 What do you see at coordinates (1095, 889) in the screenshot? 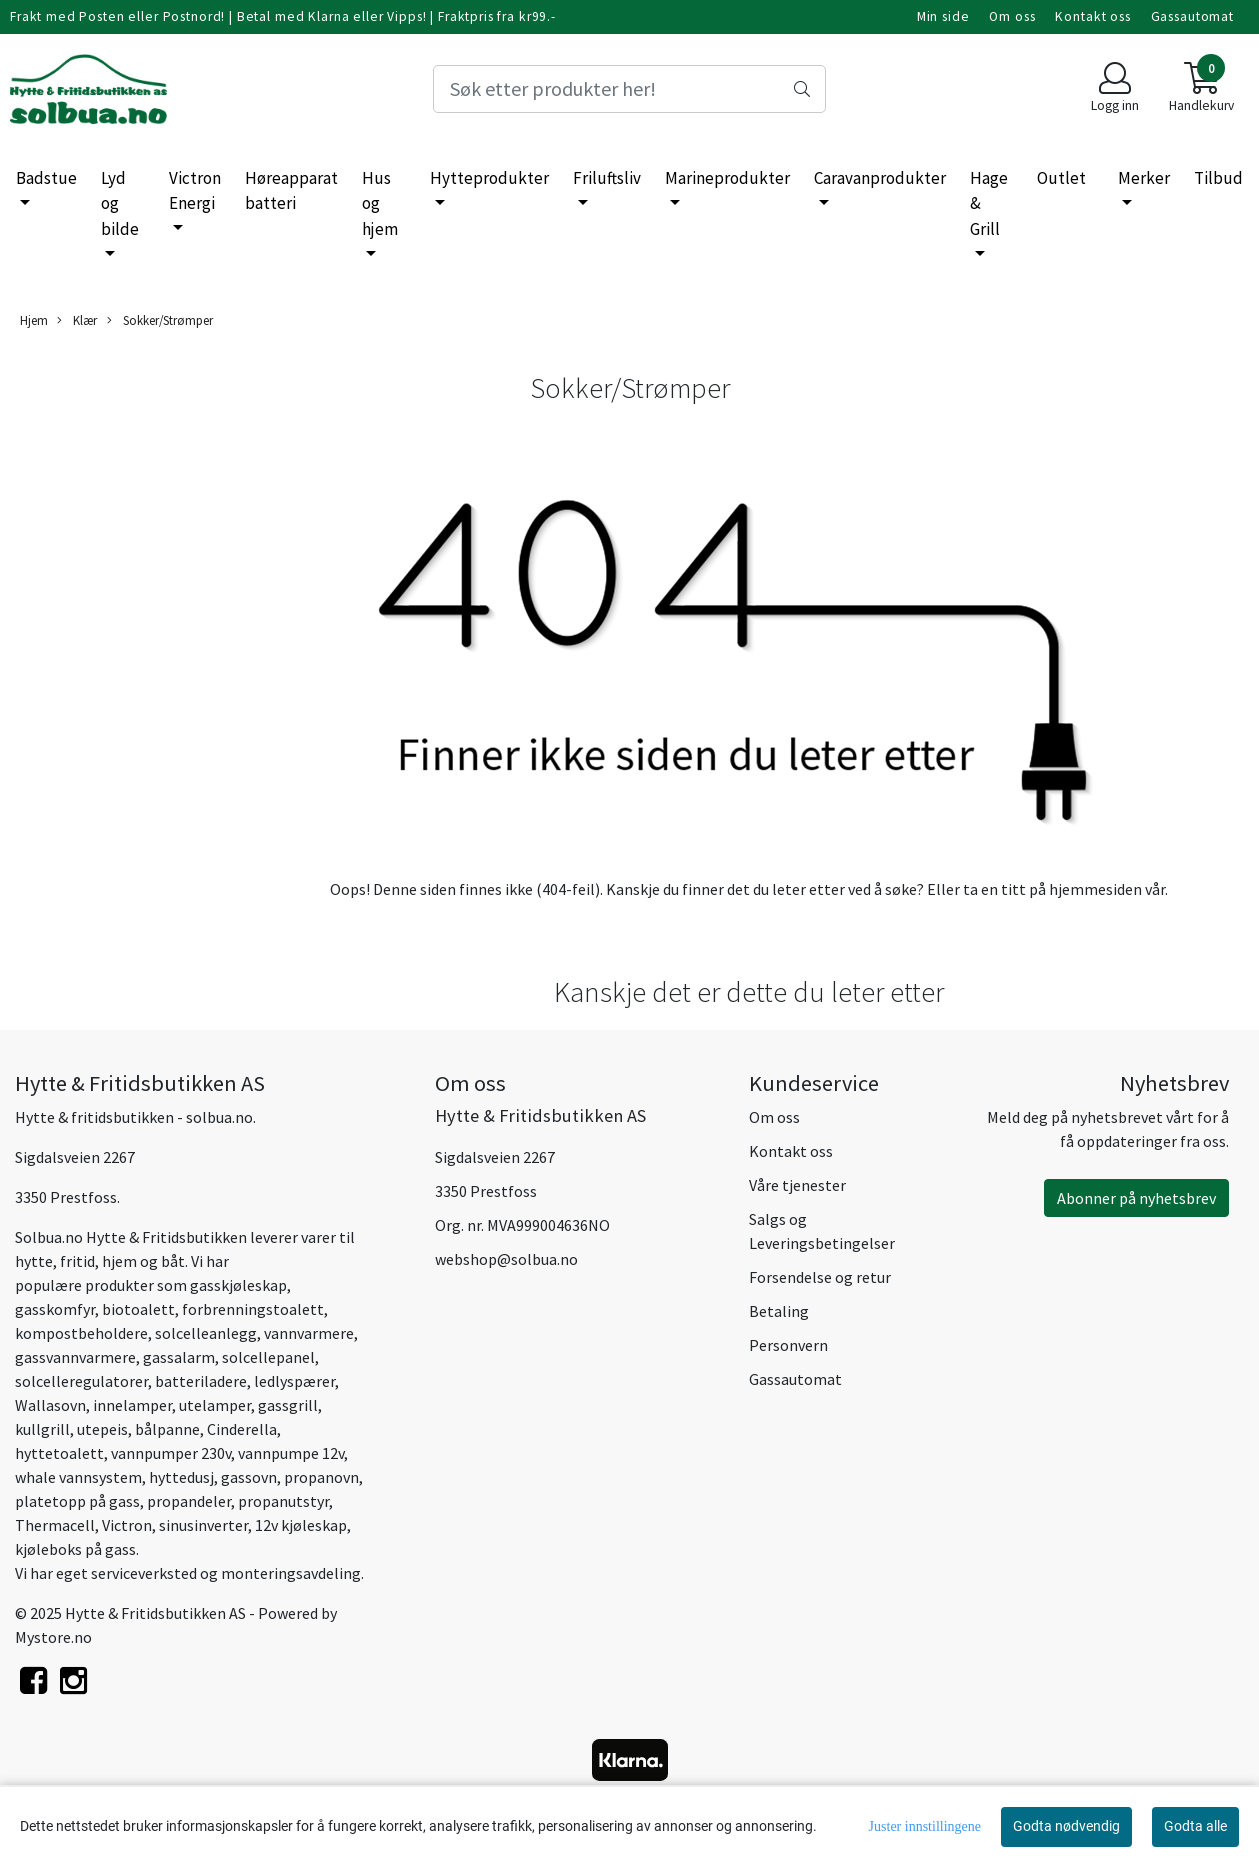
I see `hjemmesiden` at bounding box center [1095, 889].